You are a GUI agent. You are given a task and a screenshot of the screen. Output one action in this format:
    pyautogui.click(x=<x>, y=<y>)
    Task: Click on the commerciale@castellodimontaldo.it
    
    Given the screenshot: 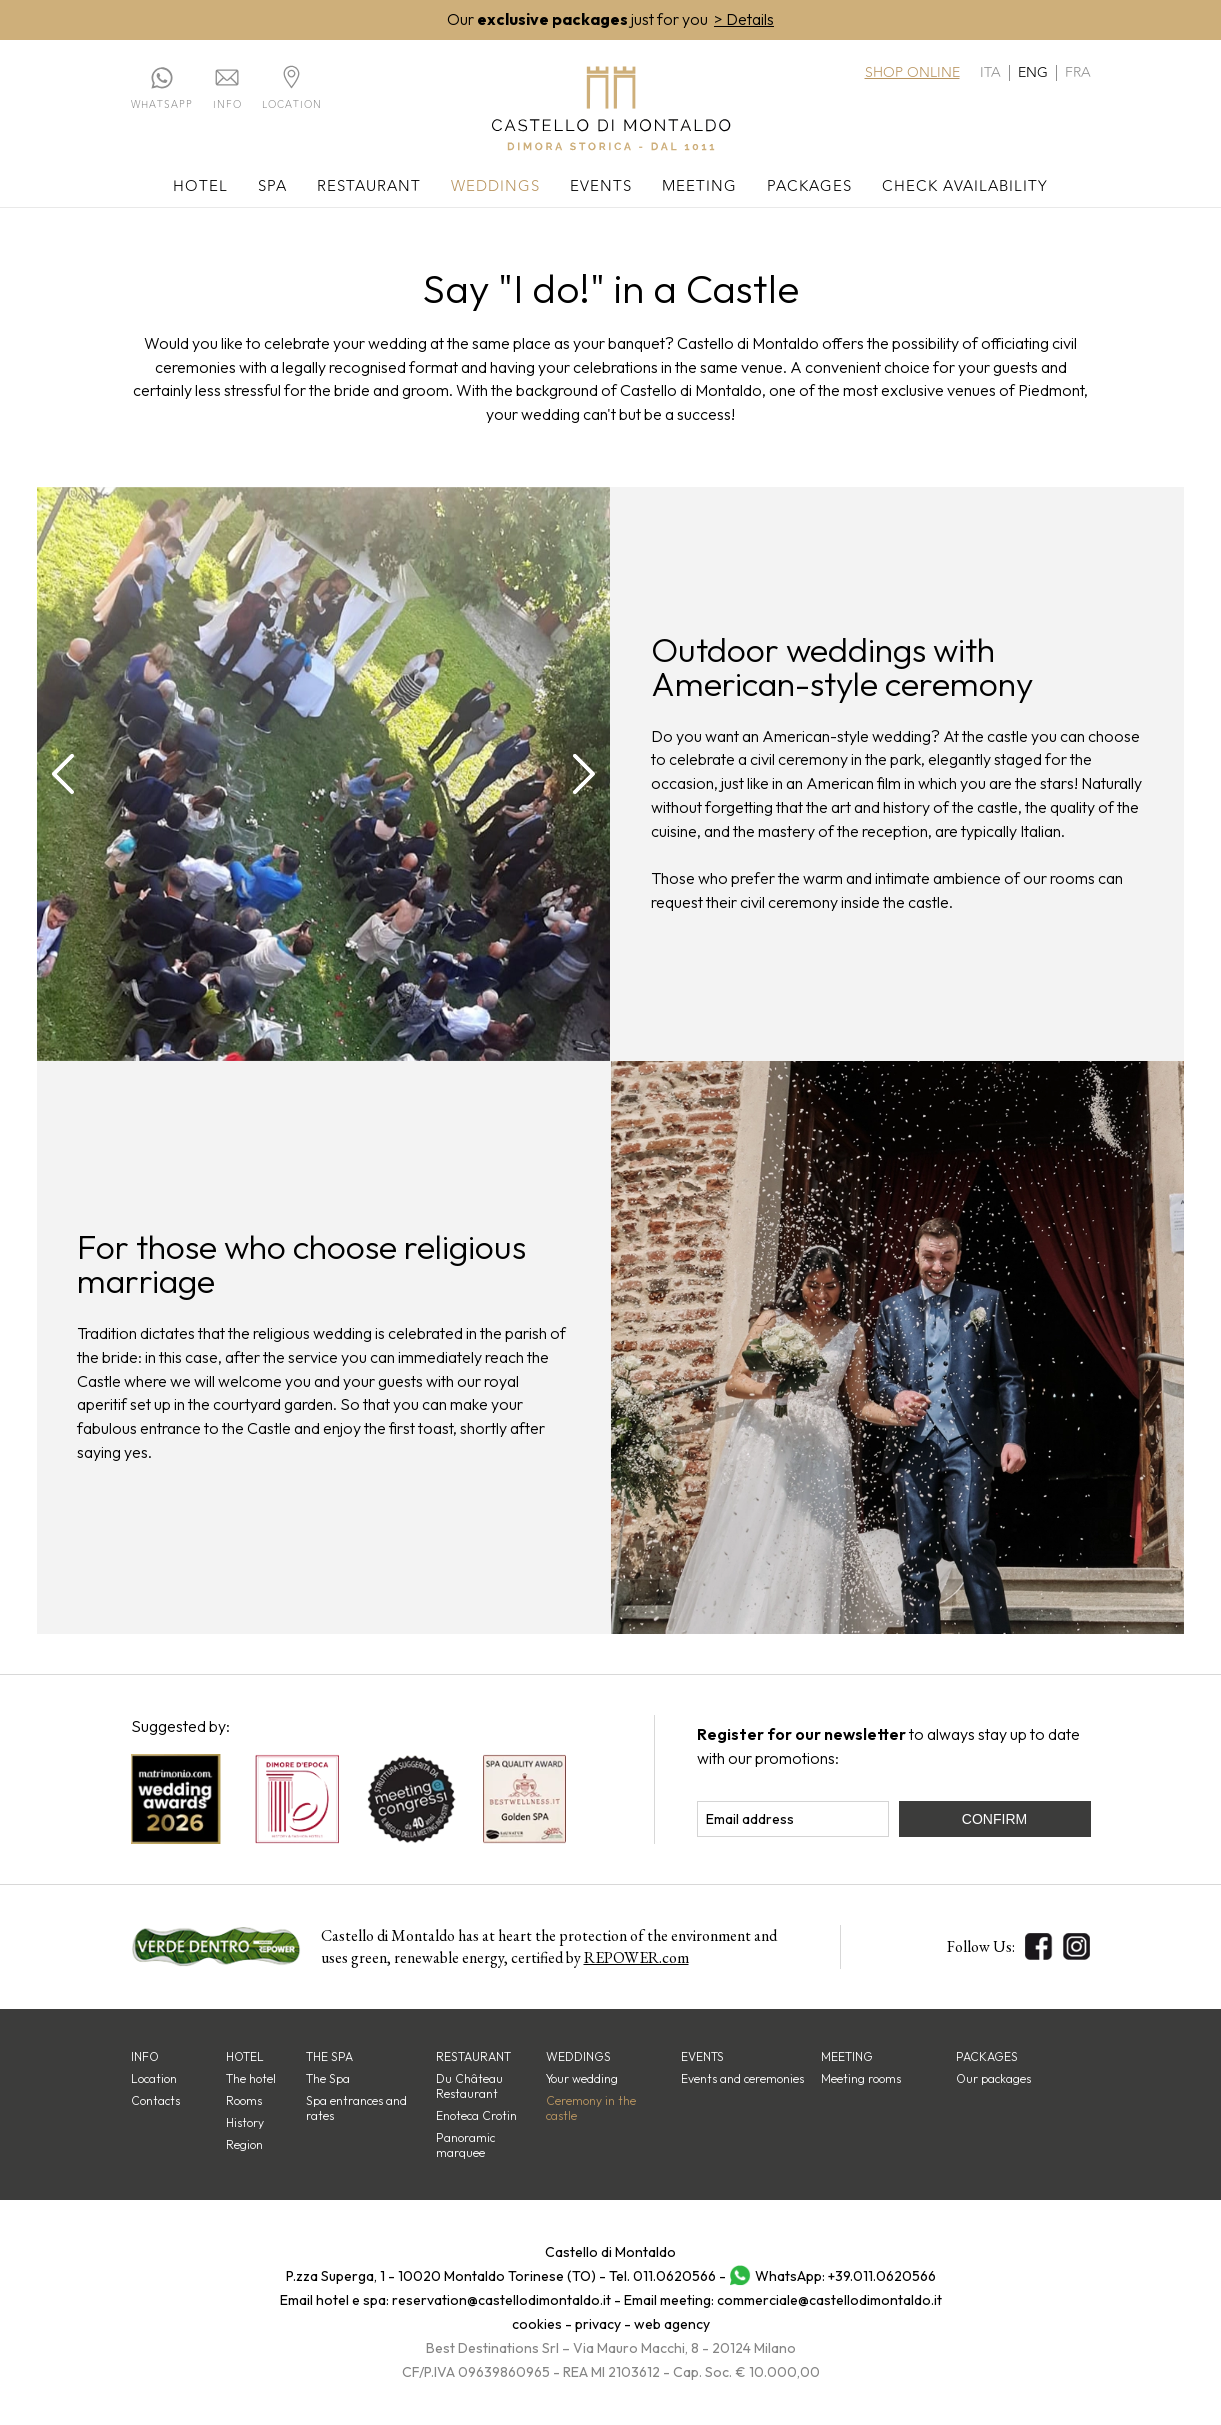 What is the action you would take?
    pyautogui.click(x=829, y=2301)
    